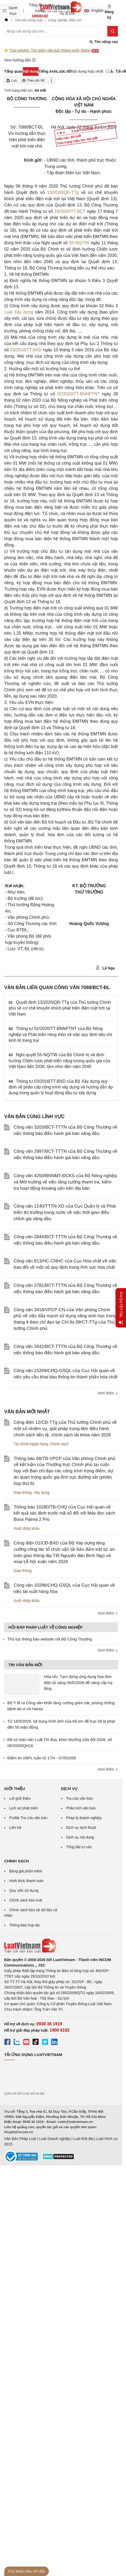 The width and height of the screenshot is (126, 2576). What do you see at coordinates (92, 10) in the screenshot?
I see `English` at bounding box center [92, 10].